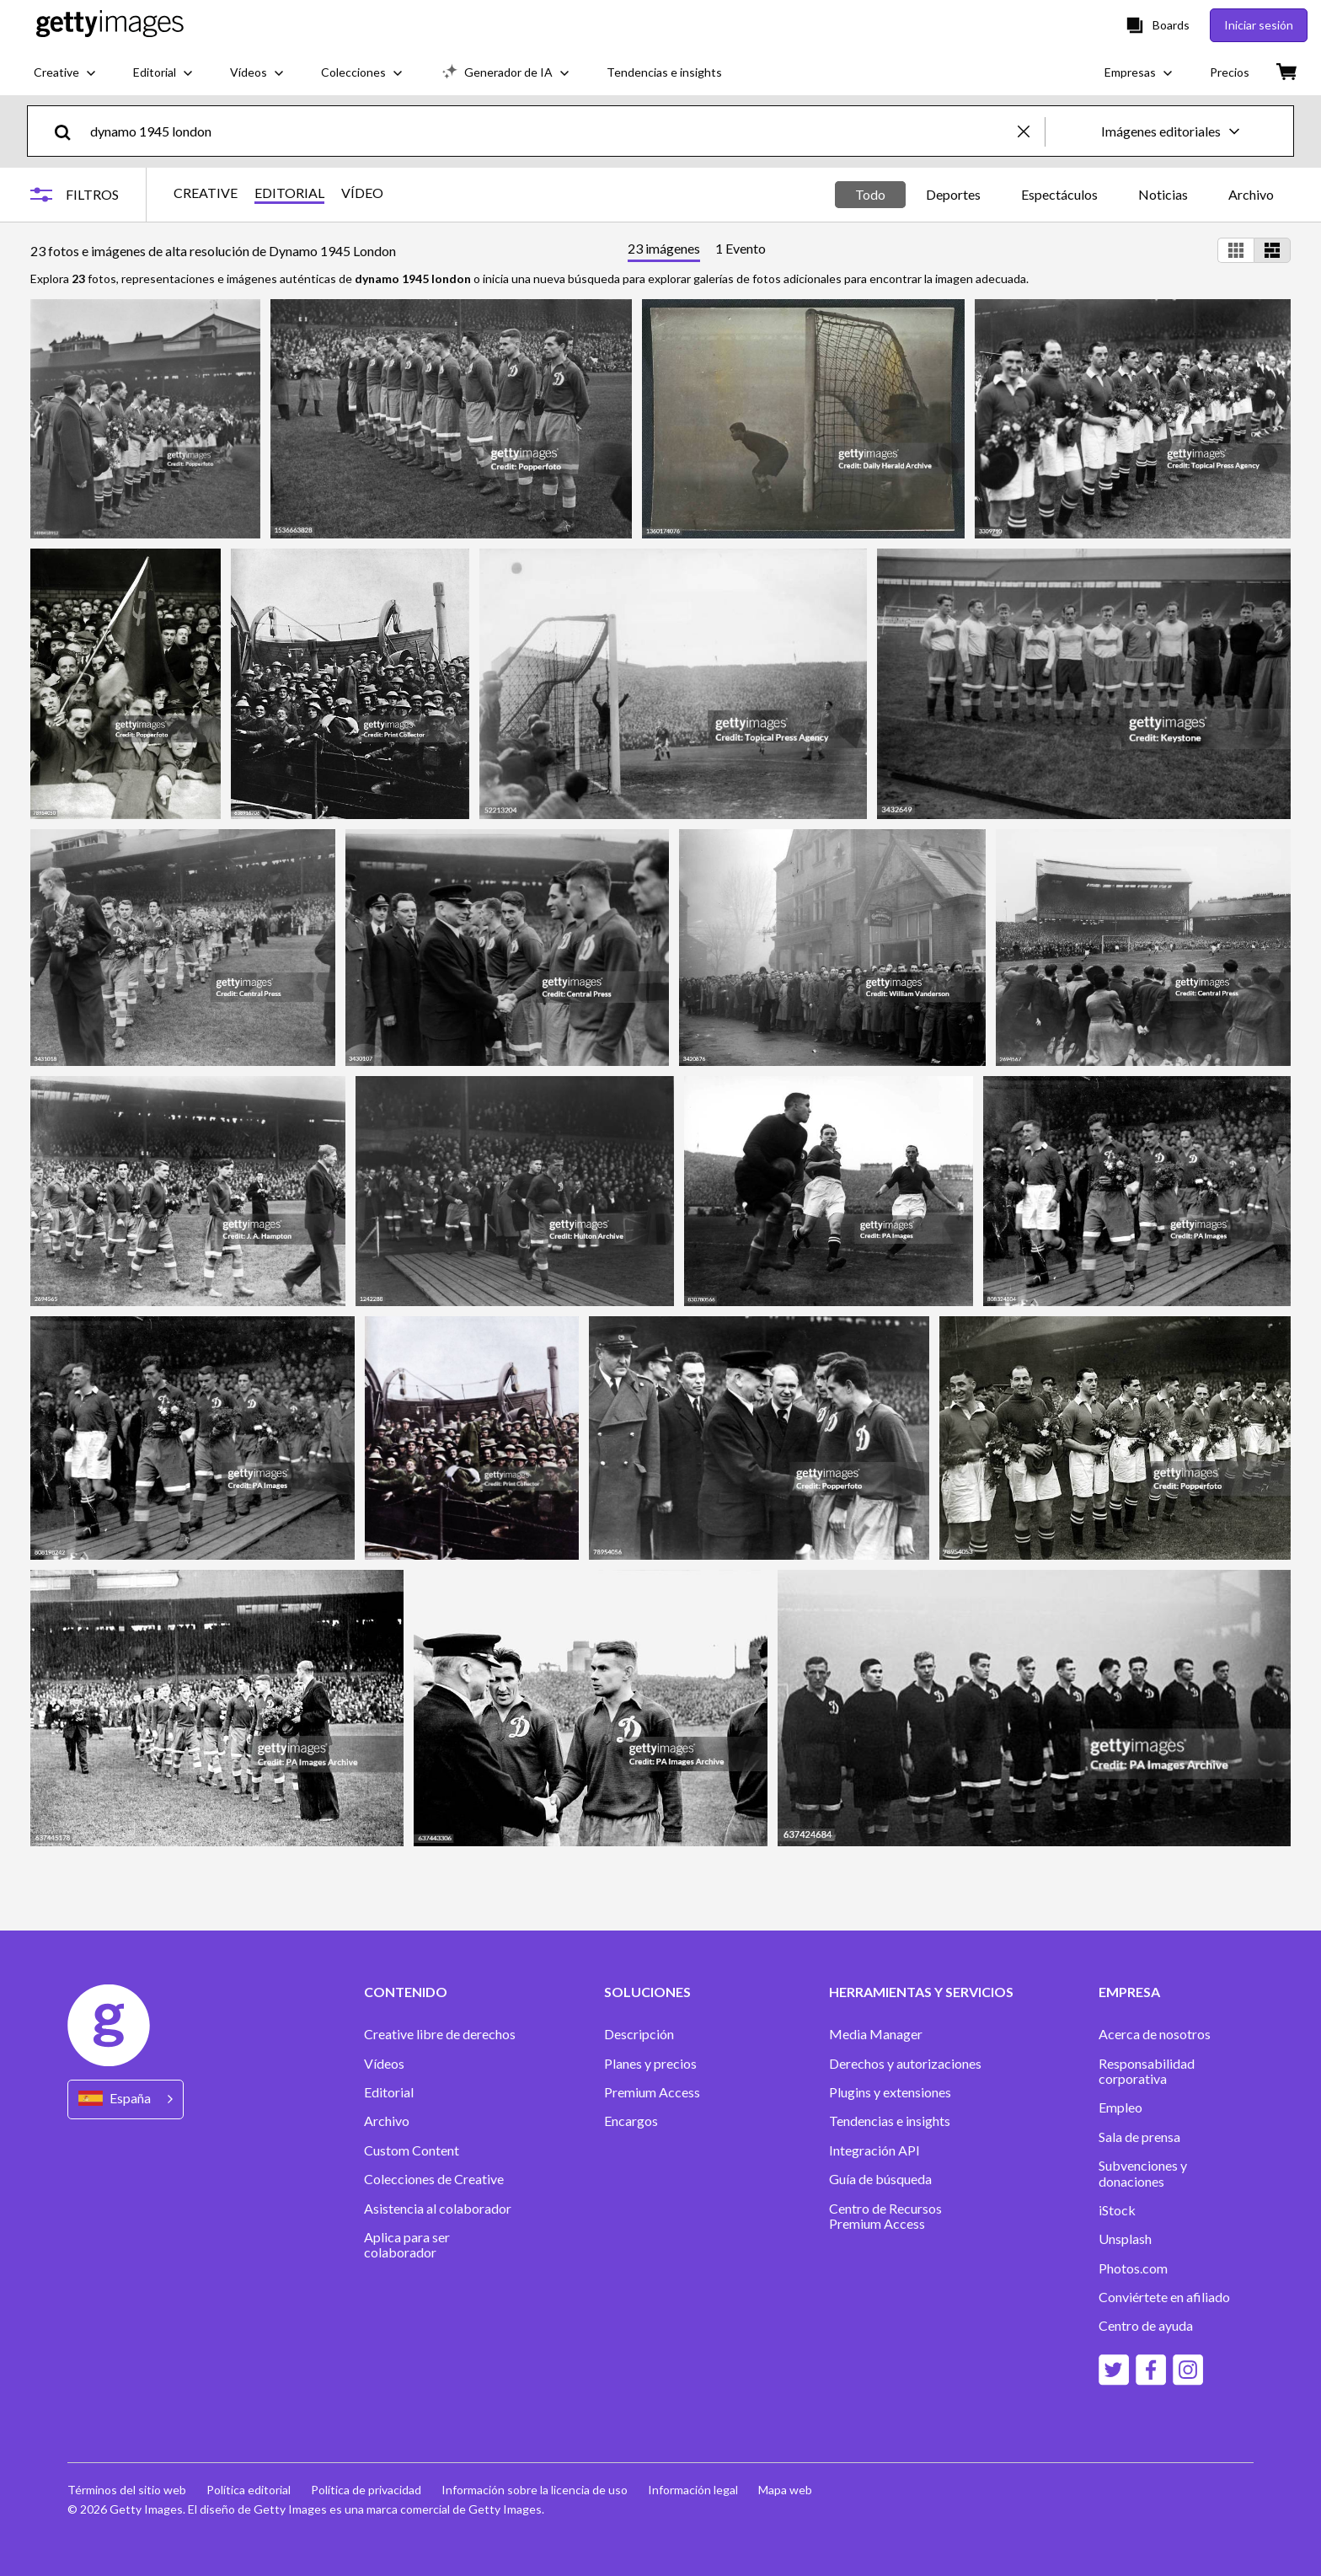 The height and width of the screenshot is (2576, 1321). I want to click on CONTENIDO [Accordion Content Links], so click(405, 1992).